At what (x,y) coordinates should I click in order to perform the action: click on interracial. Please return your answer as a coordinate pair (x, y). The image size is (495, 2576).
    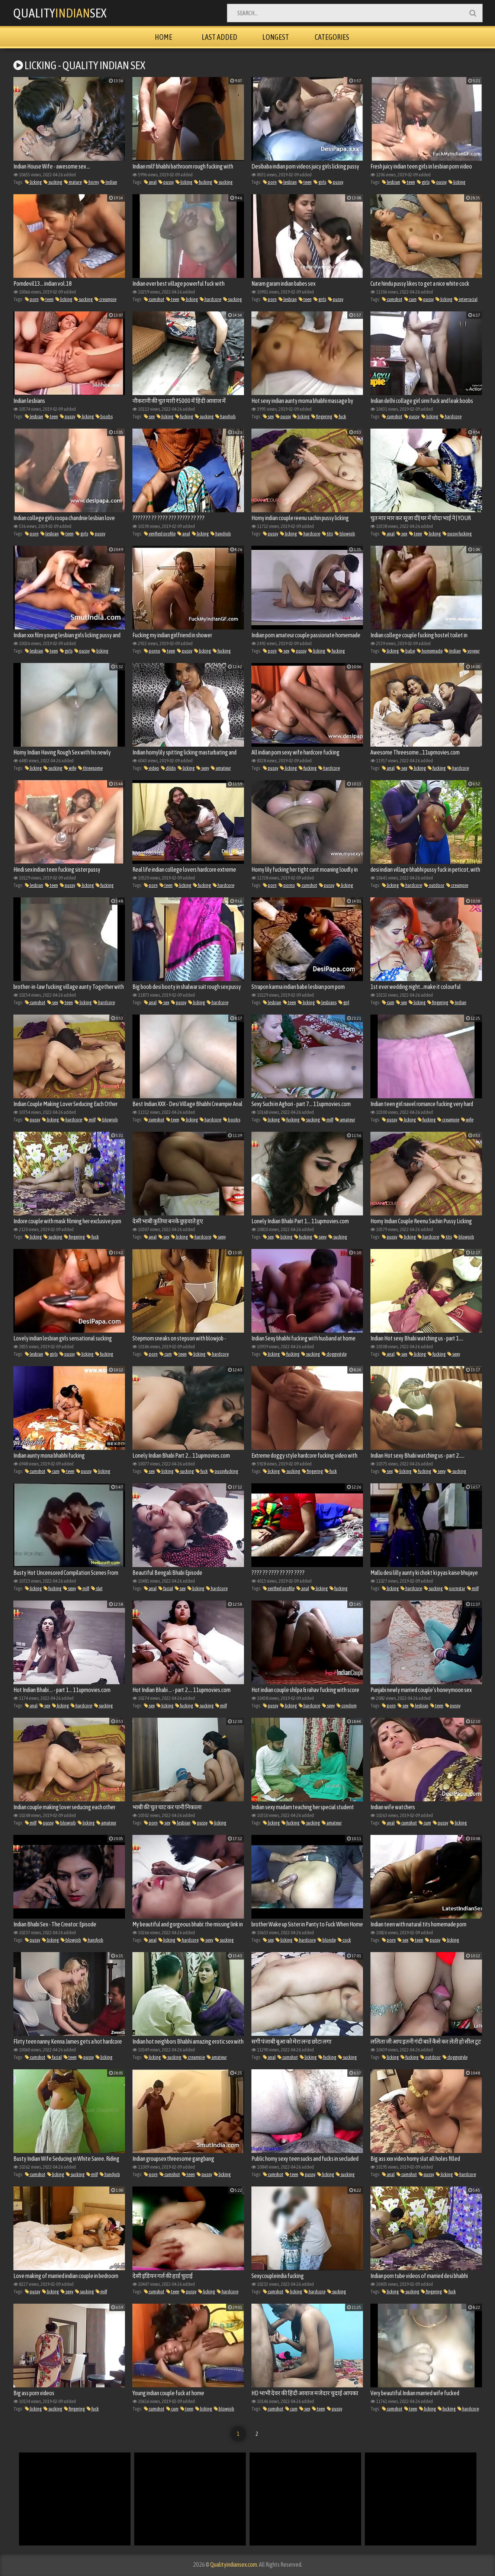
    Looking at the image, I should click on (466, 299).